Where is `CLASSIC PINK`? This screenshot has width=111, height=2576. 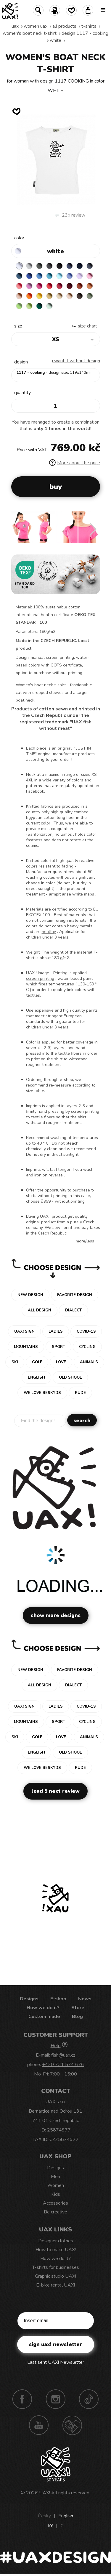
CLASSIC PINK is located at coordinates (29, 286).